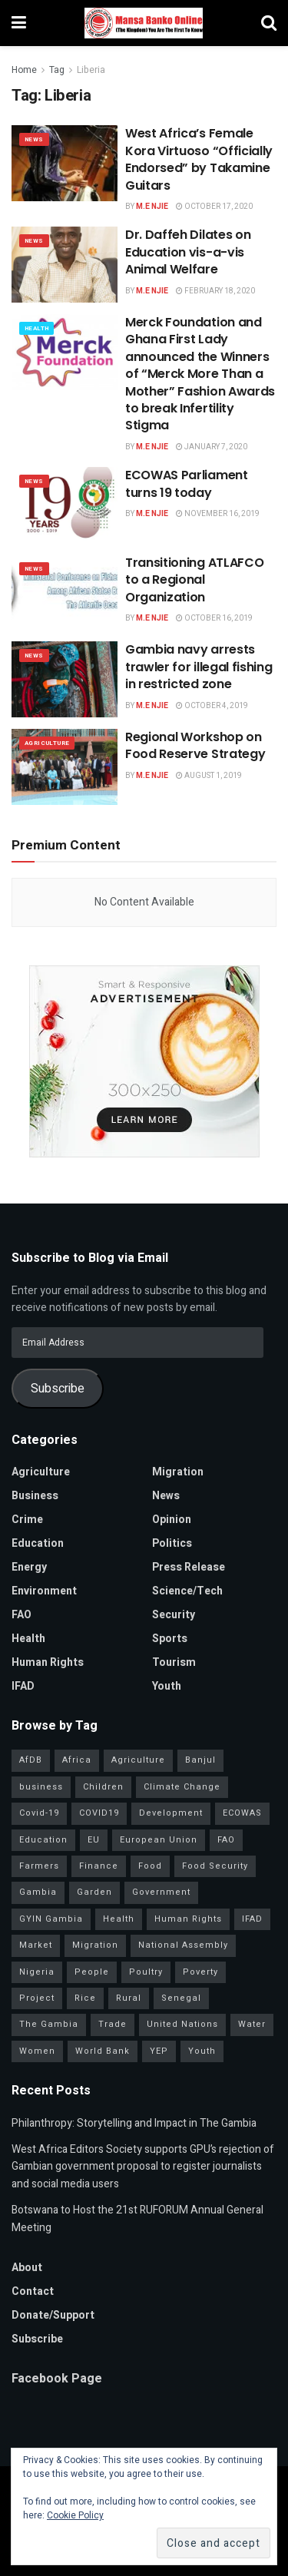 The height and width of the screenshot is (2576, 288). Describe the element at coordinates (188, 1567) in the screenshot. I see `Press Release` at that location.